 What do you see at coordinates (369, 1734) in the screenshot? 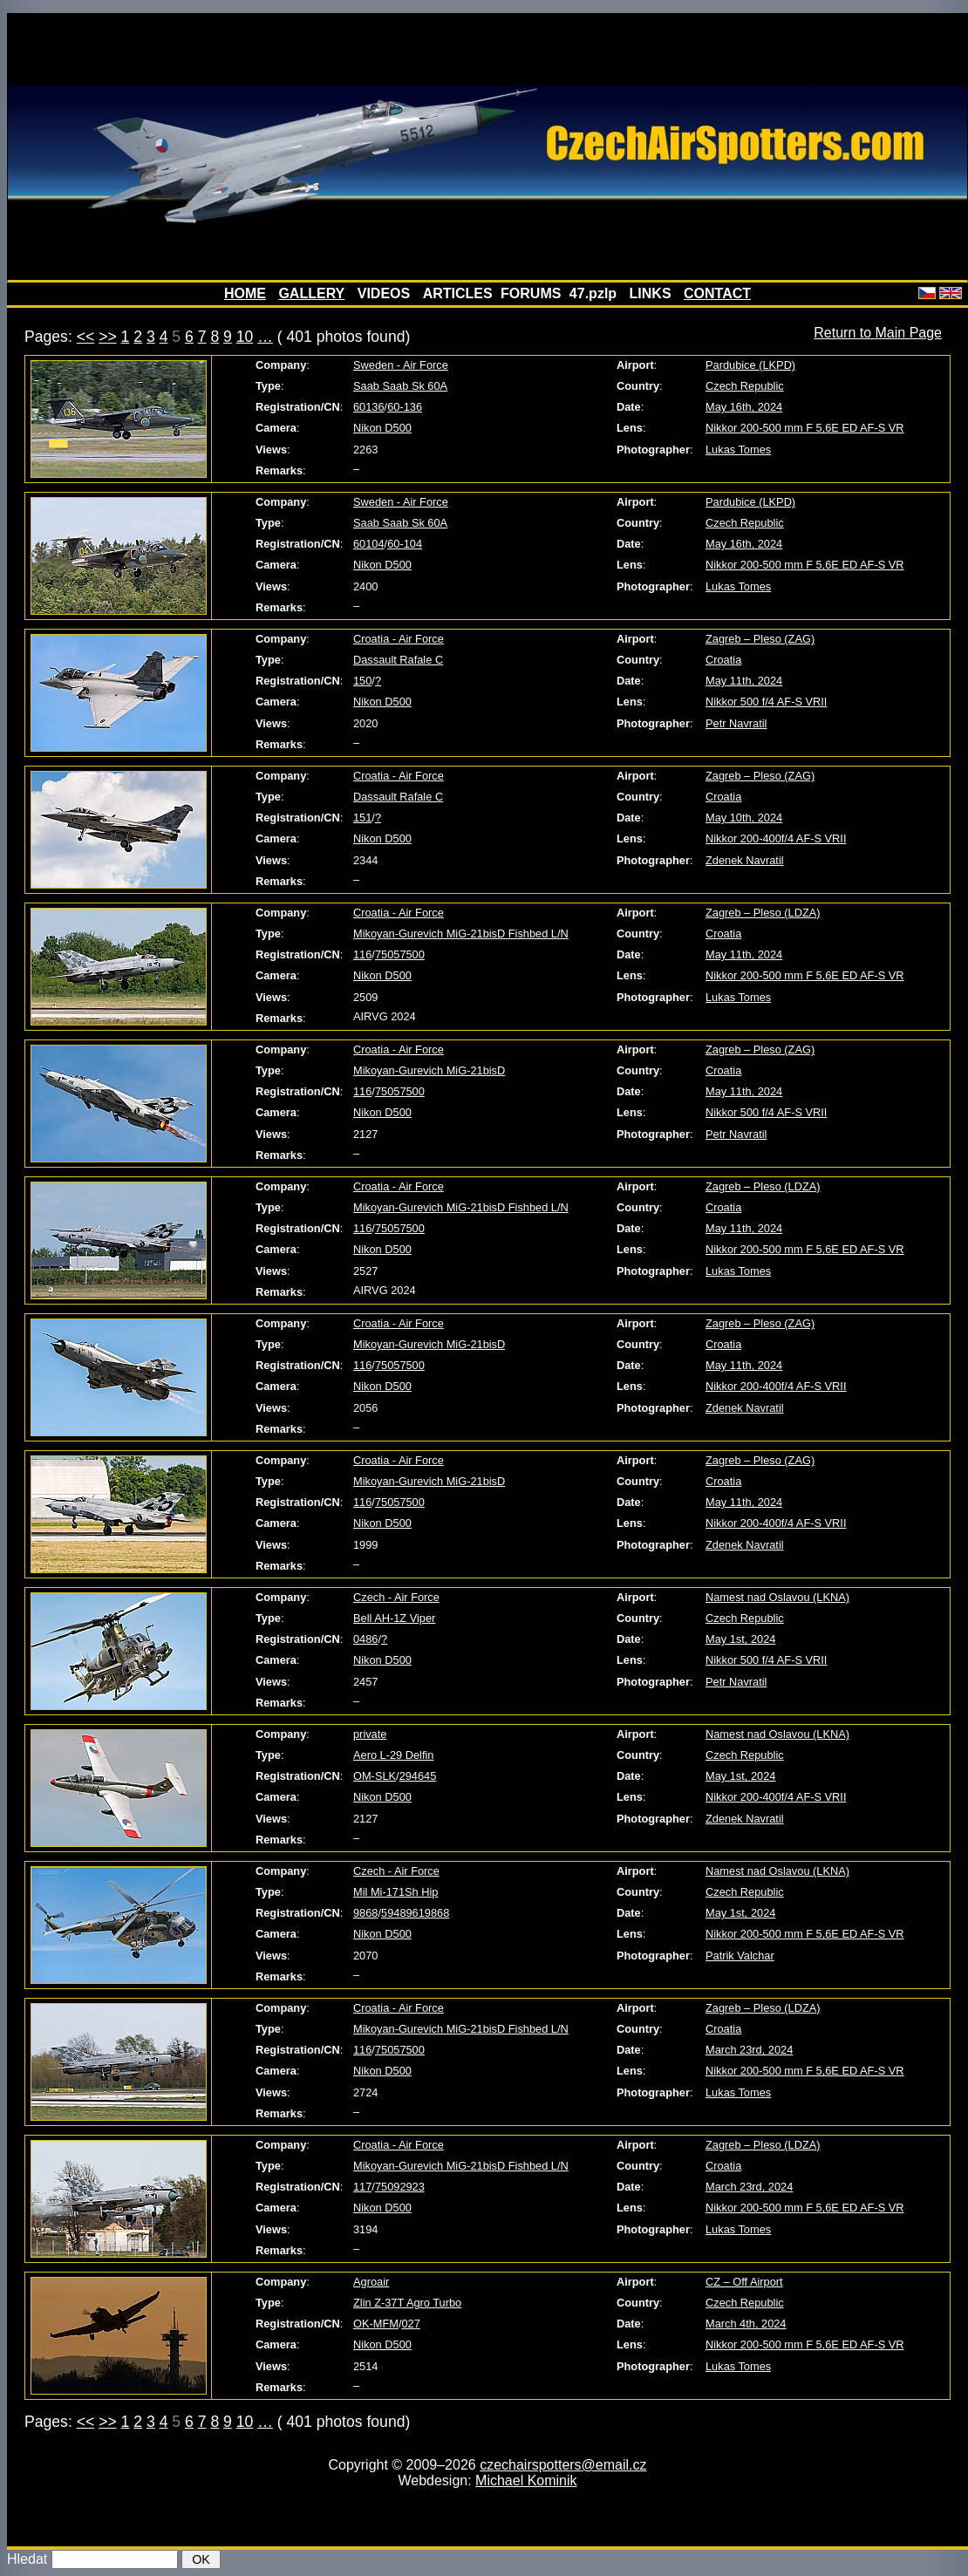
I see `private` at bounding box center [369, 1734].